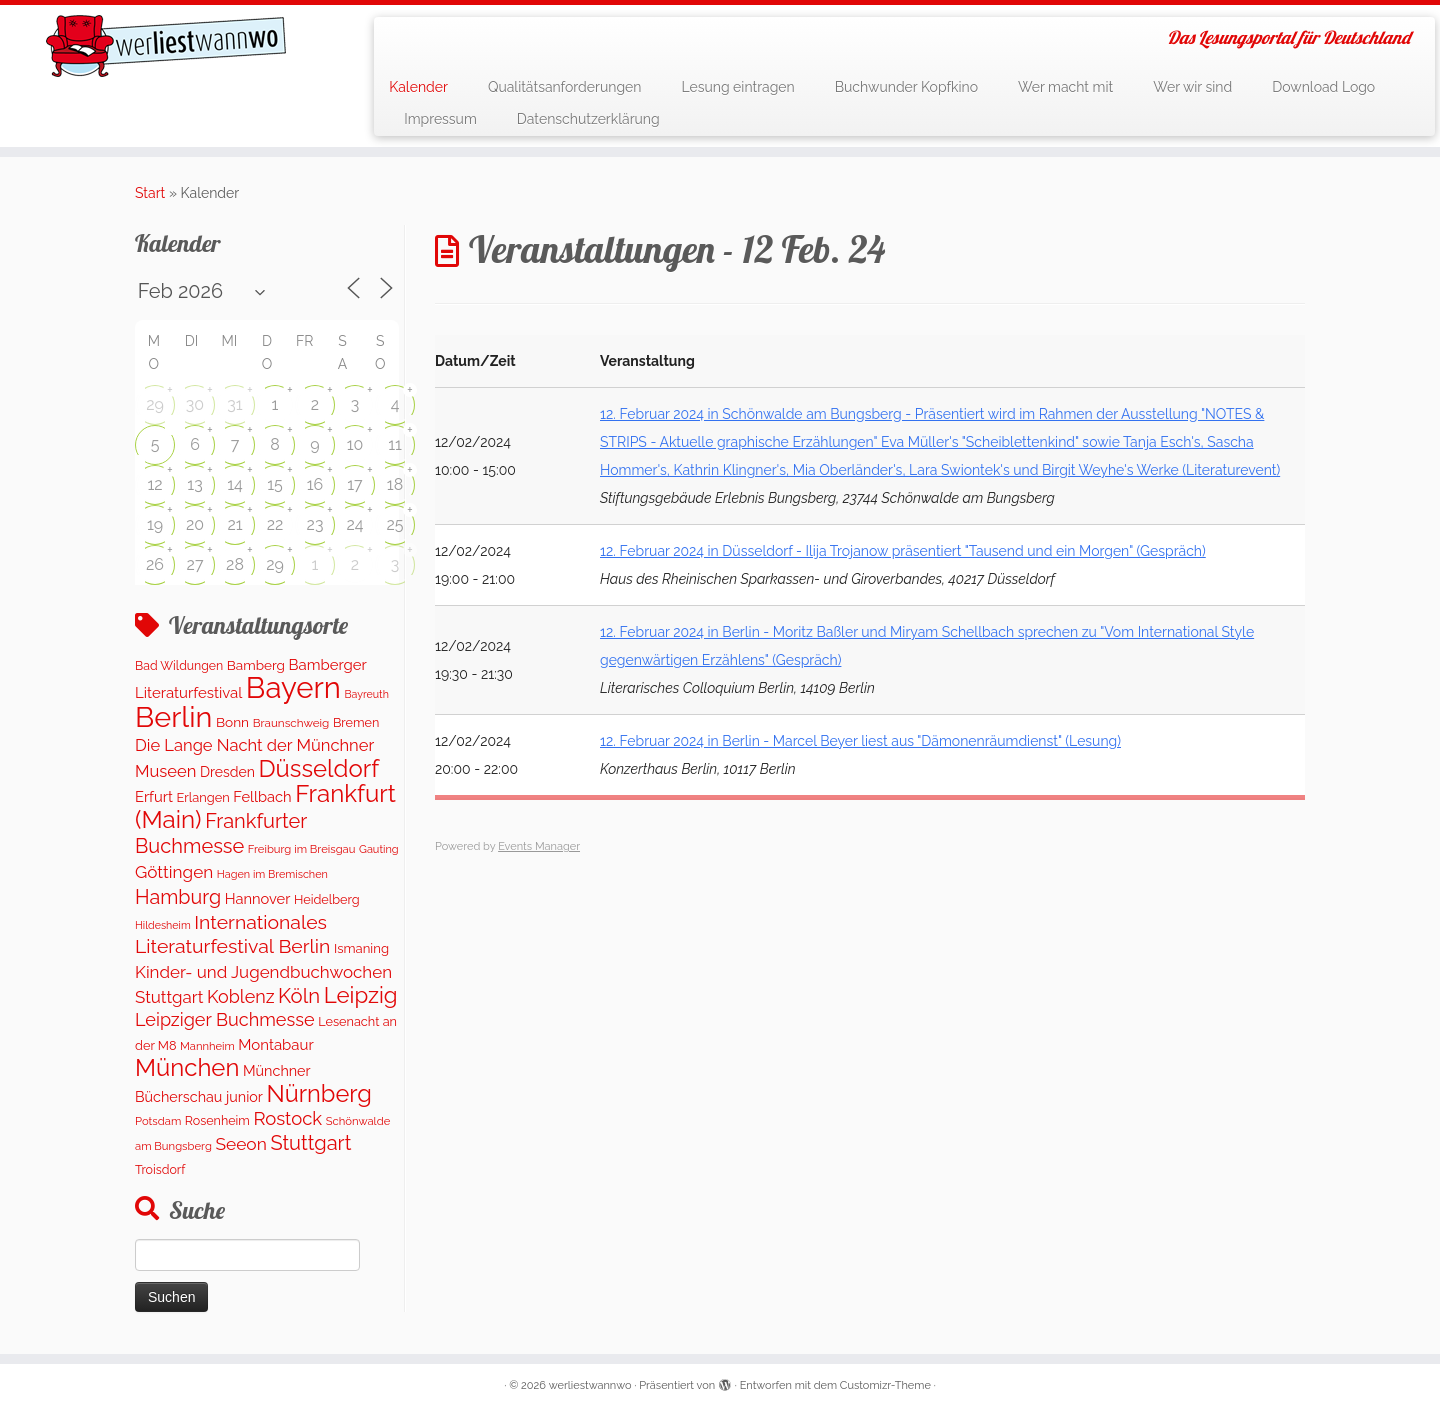 This screenshot has width=1440, height=1416. Describe the element at coordinates (318, 768) in the screenshot. I see `Düsseldorf [Düsseldorf (1.617 Einträge)]` at that location.